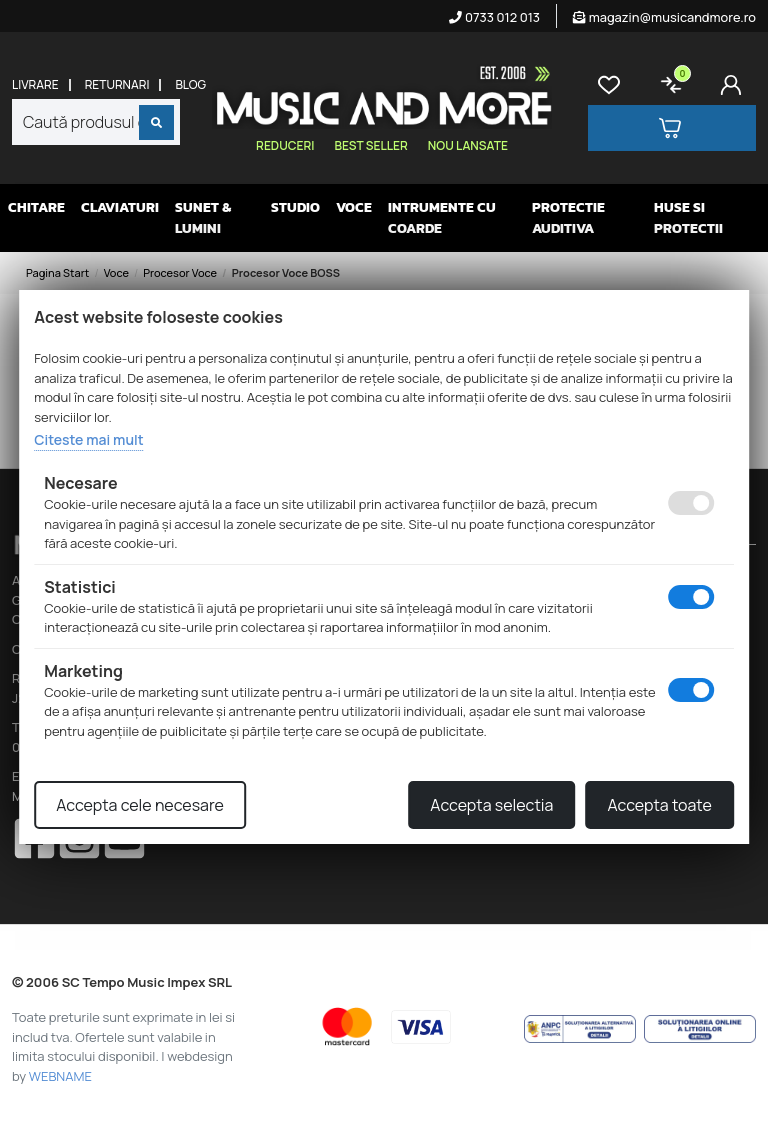 This screenshot has height=1134, width=768. I want to click on WEBNAME, so click(60, 1076).